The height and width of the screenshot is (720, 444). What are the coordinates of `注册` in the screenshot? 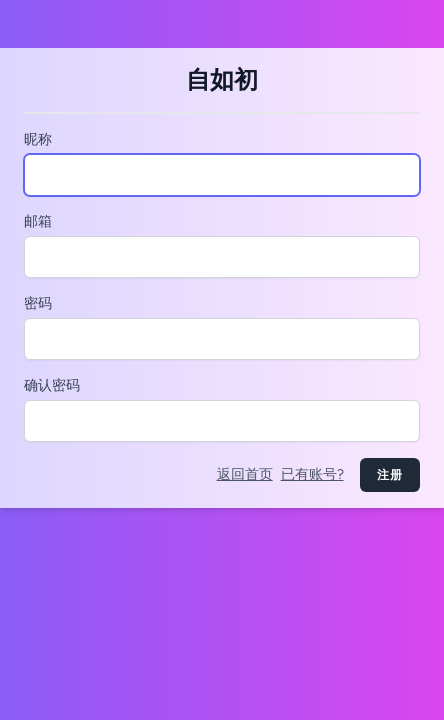 It's located at (390, 475).